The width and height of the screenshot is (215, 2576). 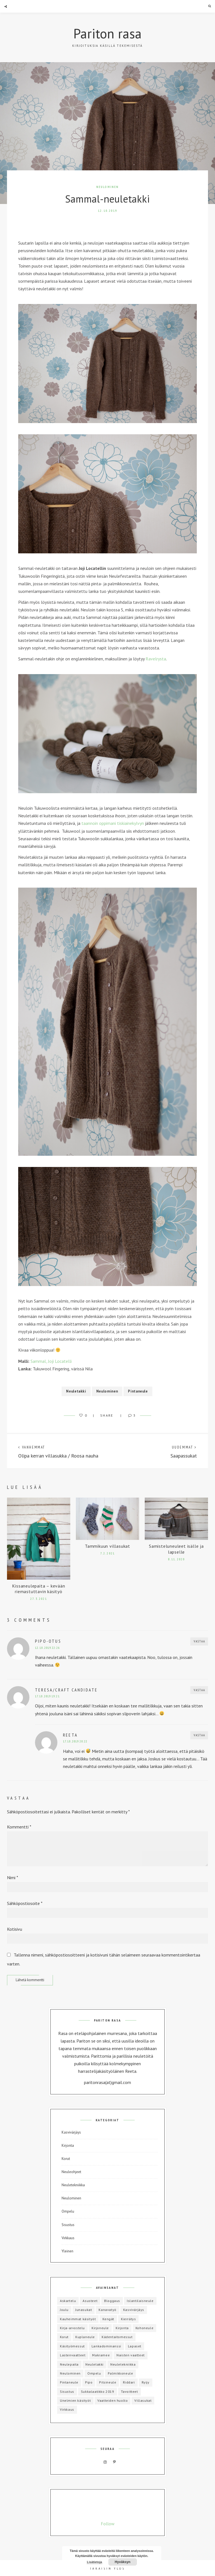 I want to click on Vaatteiden huolto [Vaatteiden huolto (1 kohde)], so click(x=112, y=2400).